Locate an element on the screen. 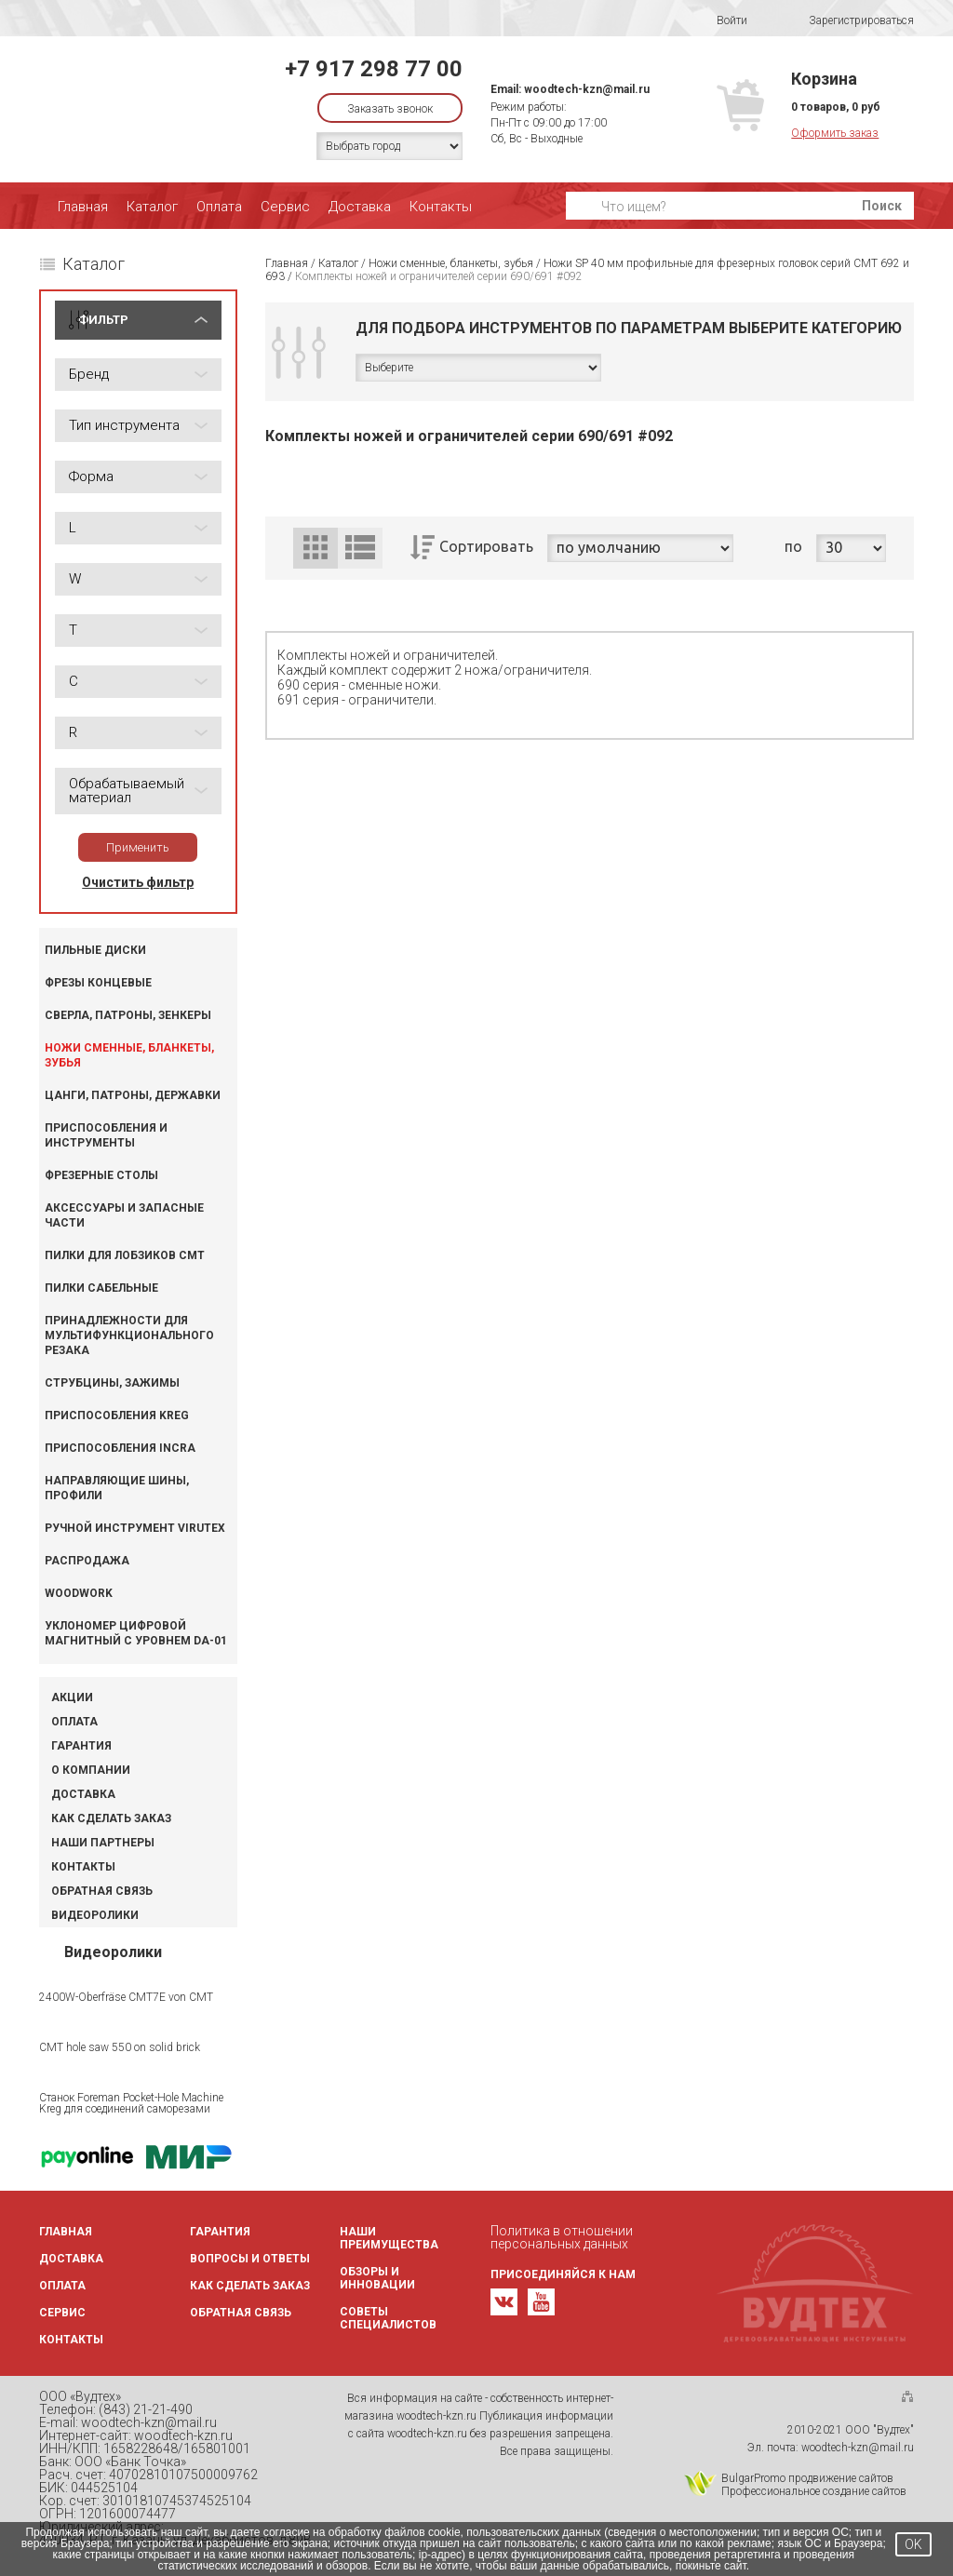 The width and height of the screenshot is (953, 2576). Гарантия is located at coordinates (81, 1745).